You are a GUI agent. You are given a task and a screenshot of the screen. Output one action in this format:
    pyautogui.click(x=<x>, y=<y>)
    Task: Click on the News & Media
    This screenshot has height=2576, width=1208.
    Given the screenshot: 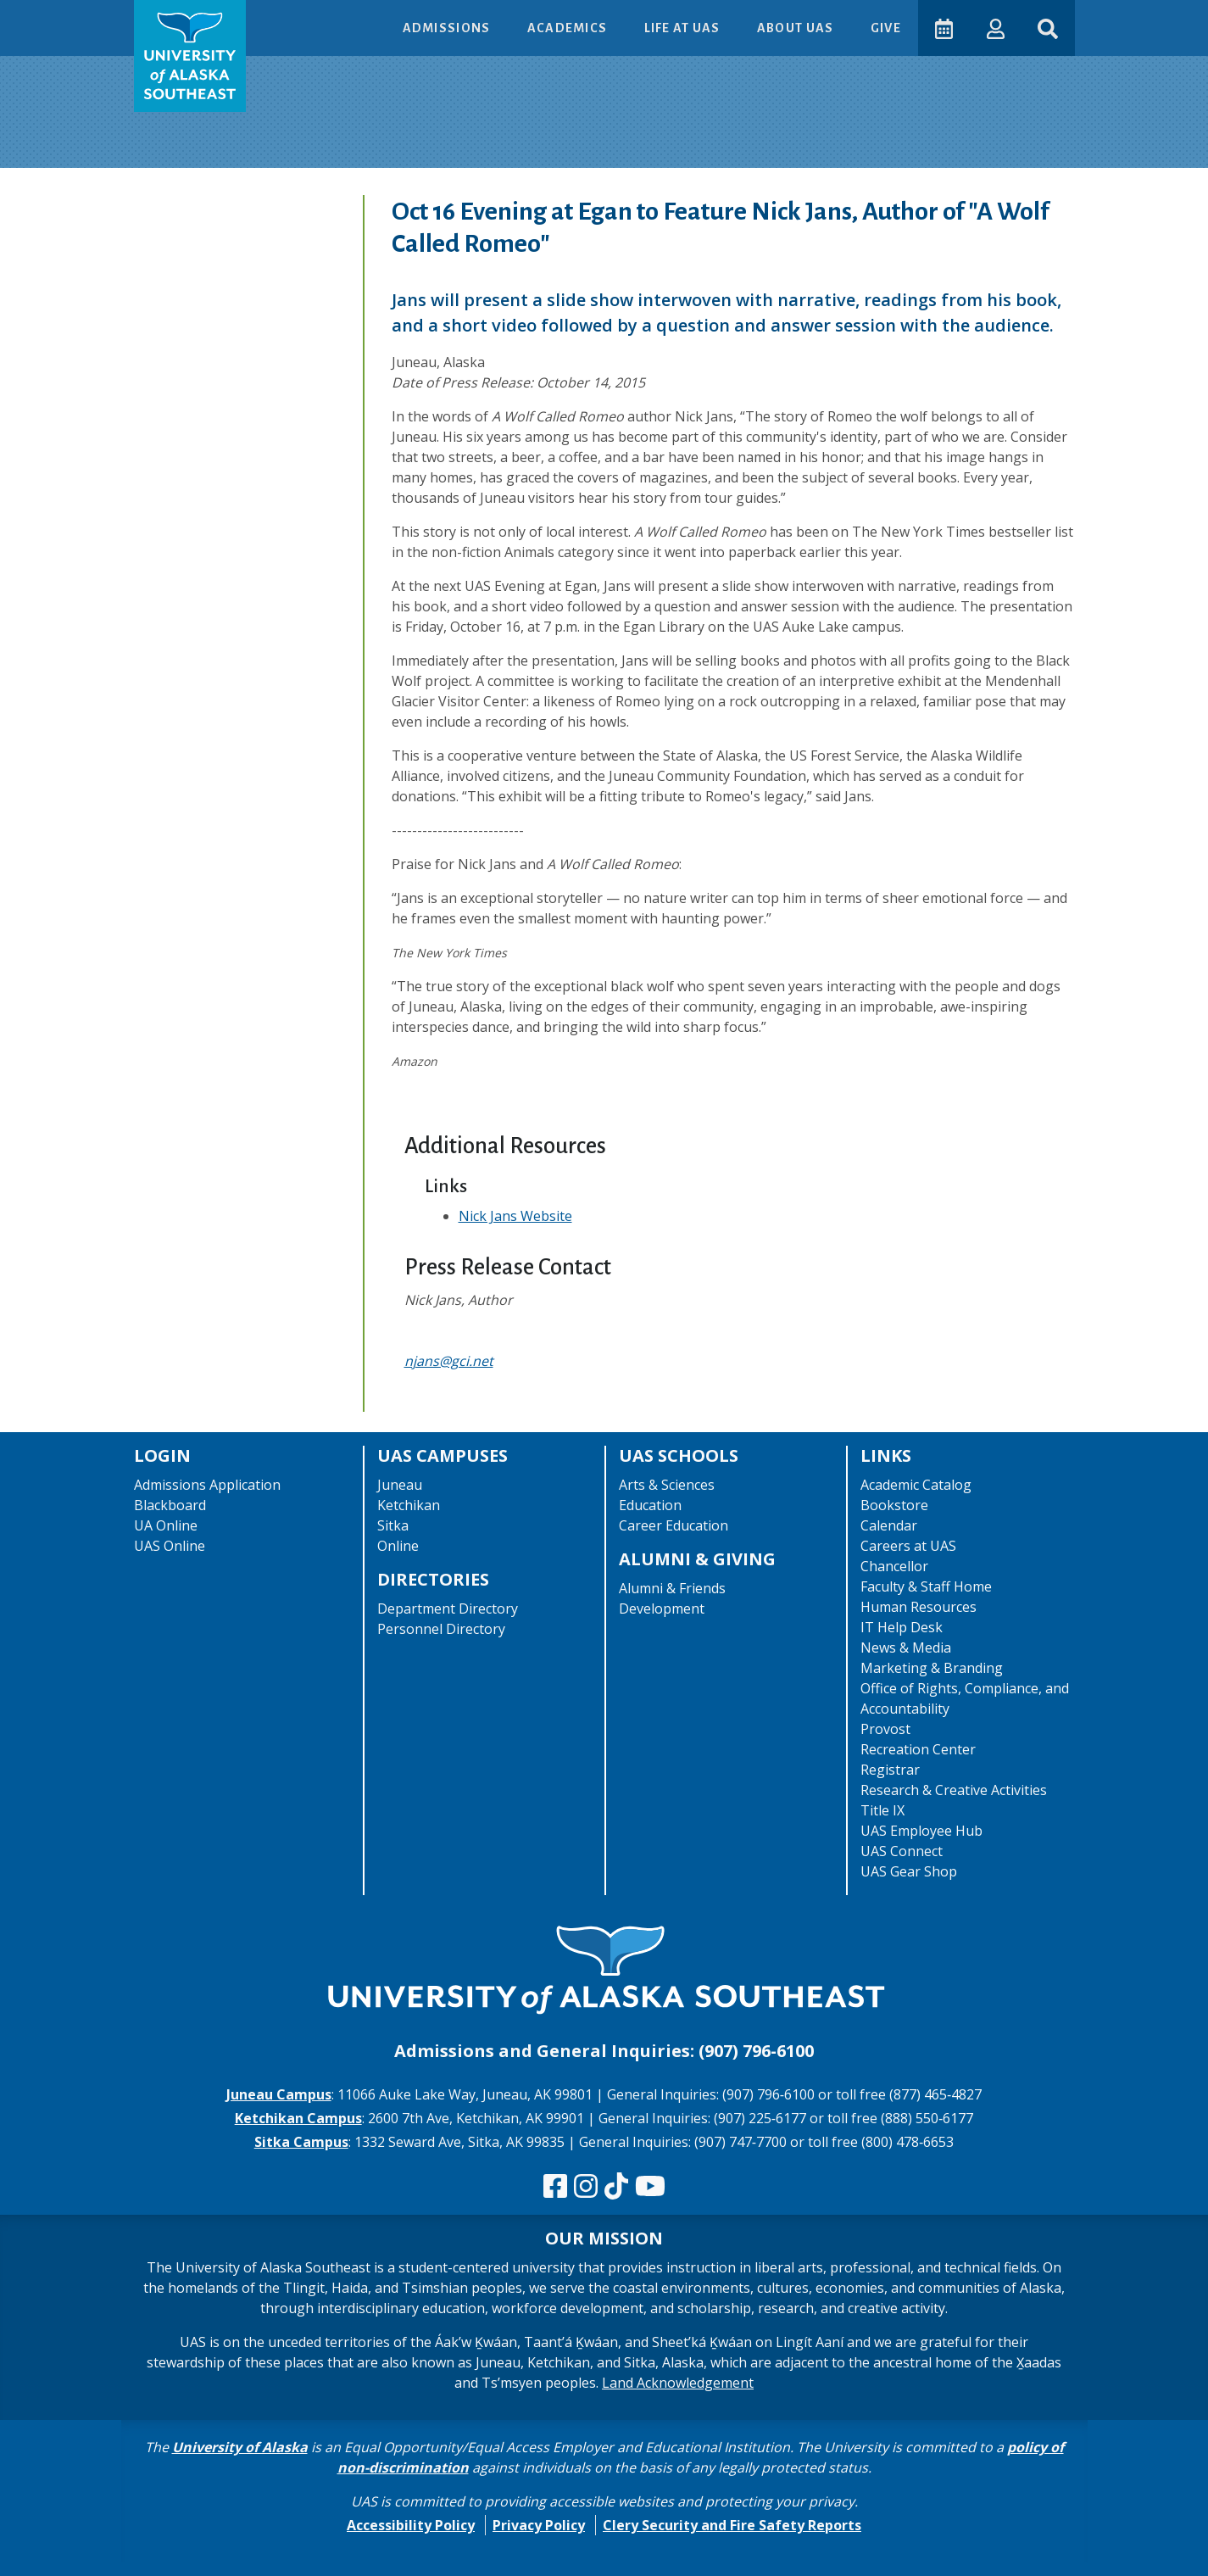 What is the action you would take?
    pyautogui.click(x=905, y=1647)
    